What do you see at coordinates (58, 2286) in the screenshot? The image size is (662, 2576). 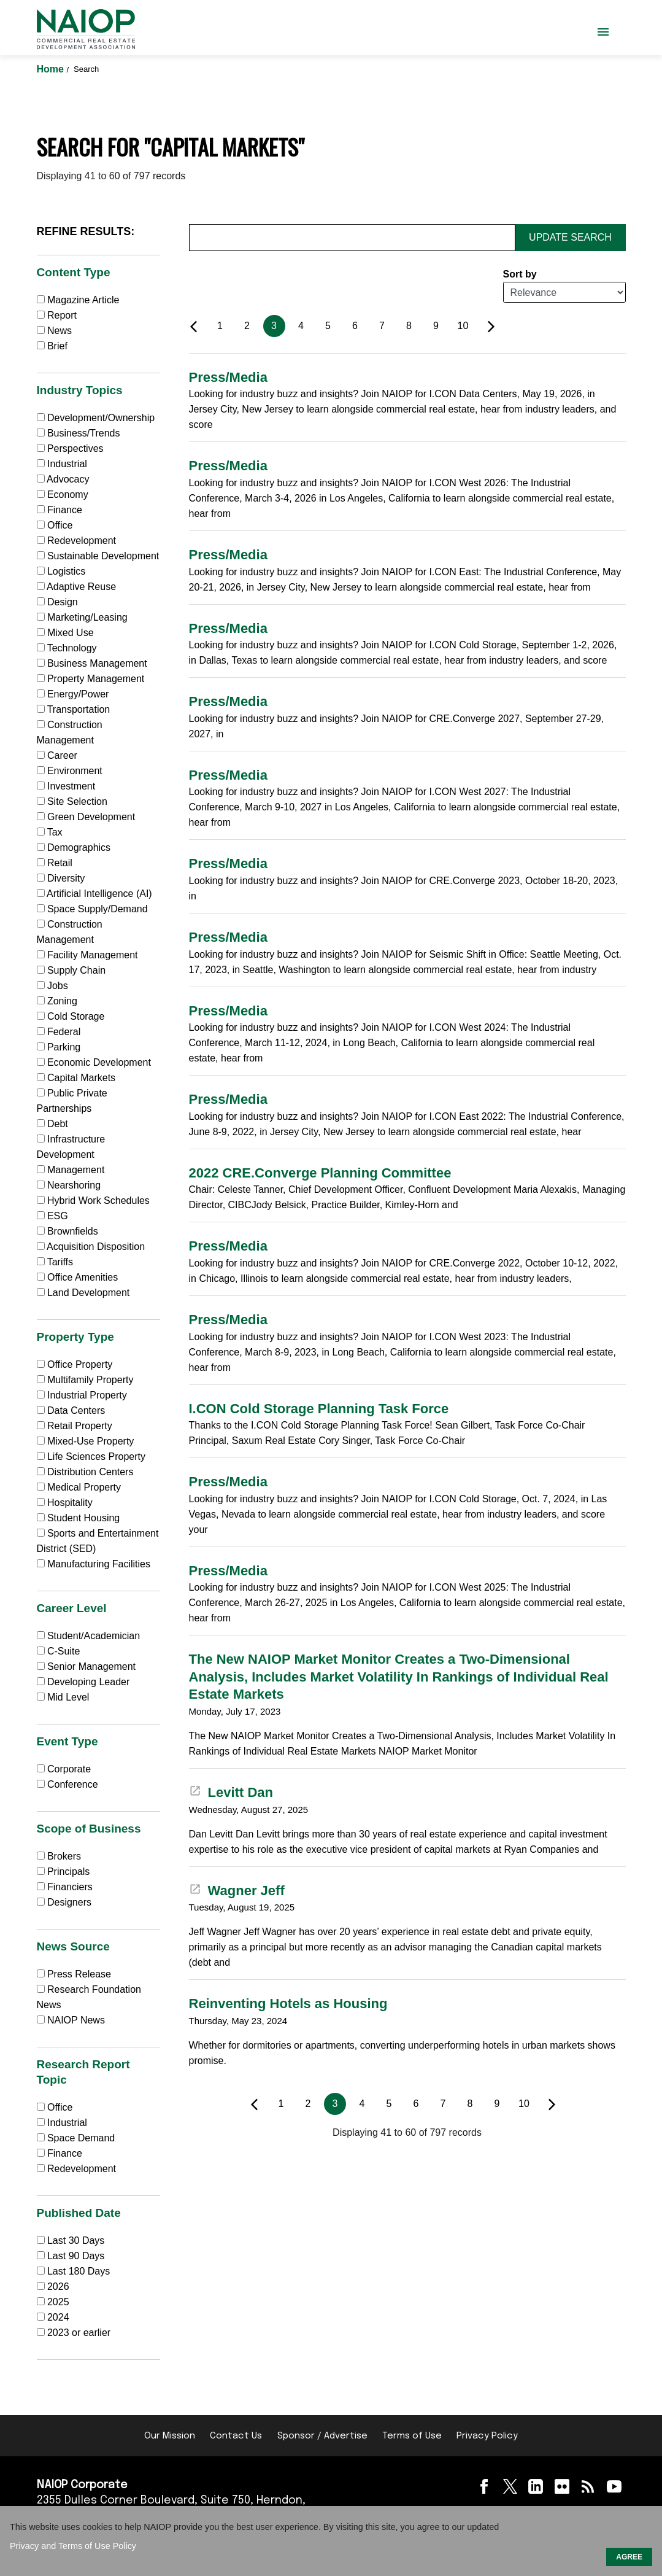 I see `2026` at bounding box center [58, 2286].